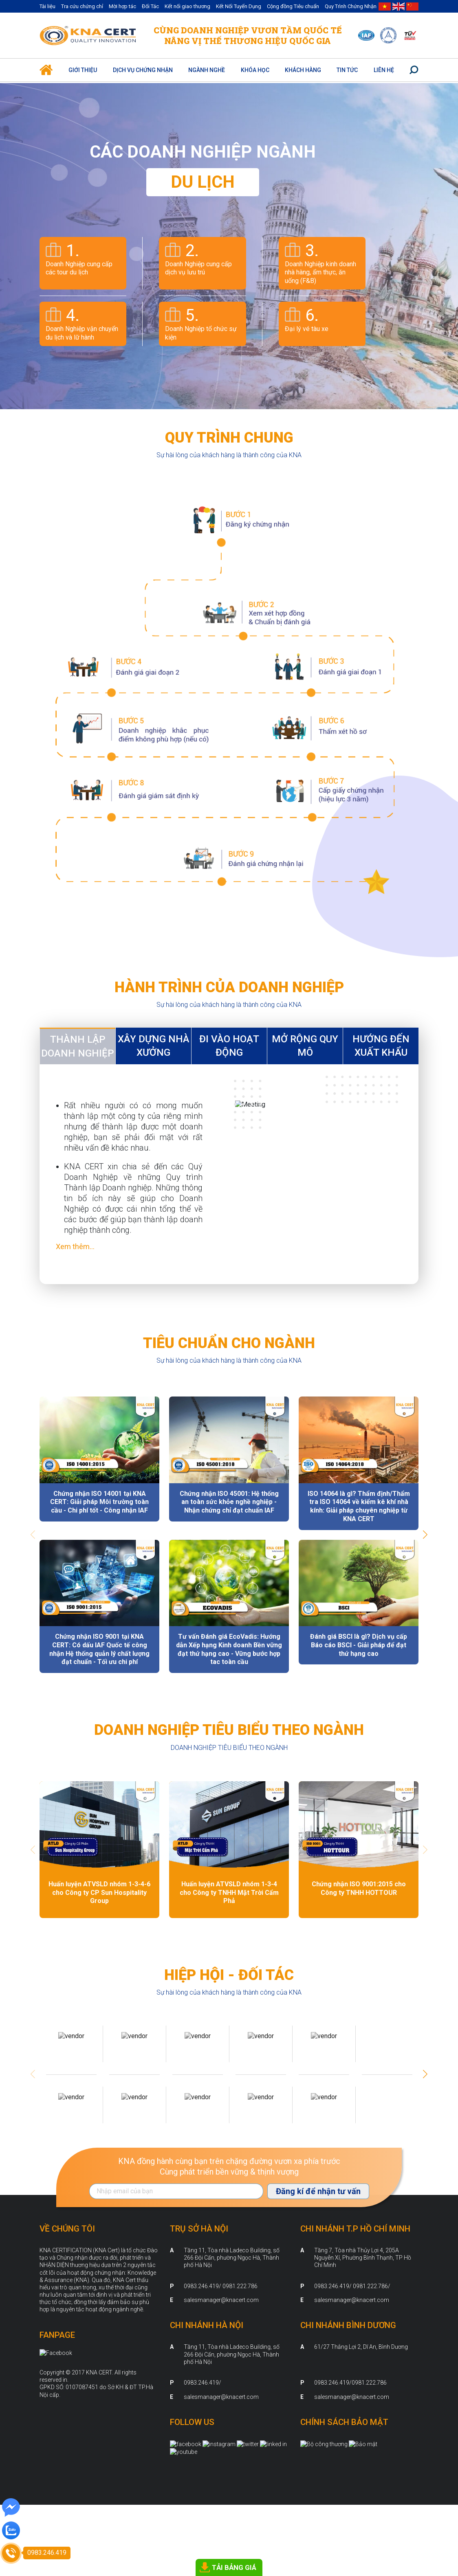  Describe the element at coordinates (234, 2567) in the screenshot. I see `TẢI BẢNG GIÁ` at that location.